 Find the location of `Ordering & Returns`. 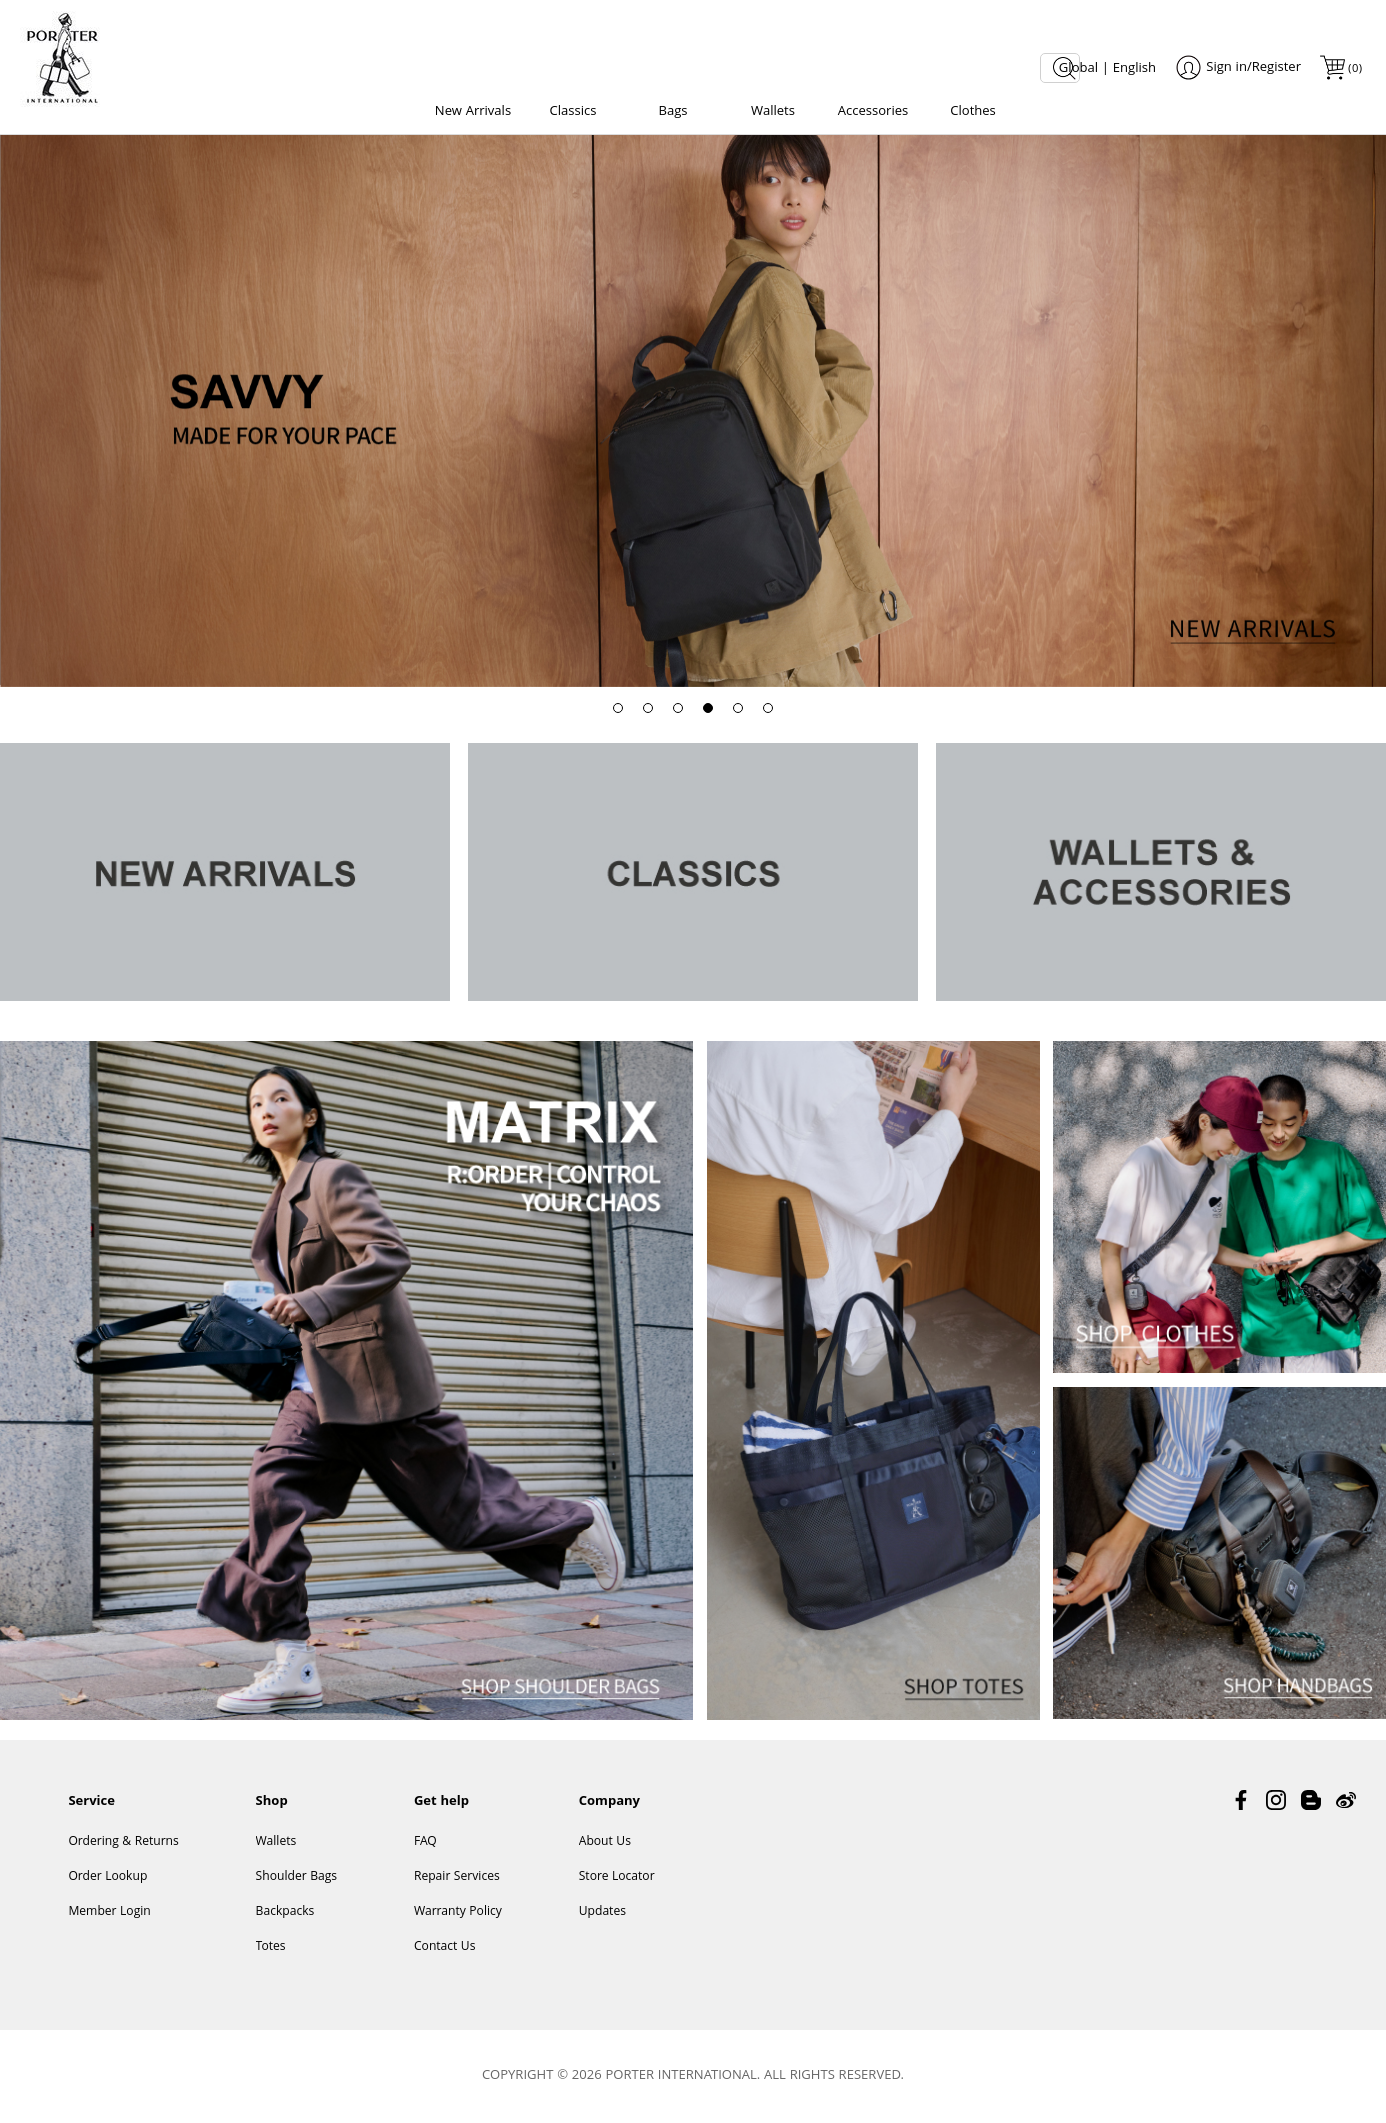

Ordering & Returns is located at coordinates (123, 1842).